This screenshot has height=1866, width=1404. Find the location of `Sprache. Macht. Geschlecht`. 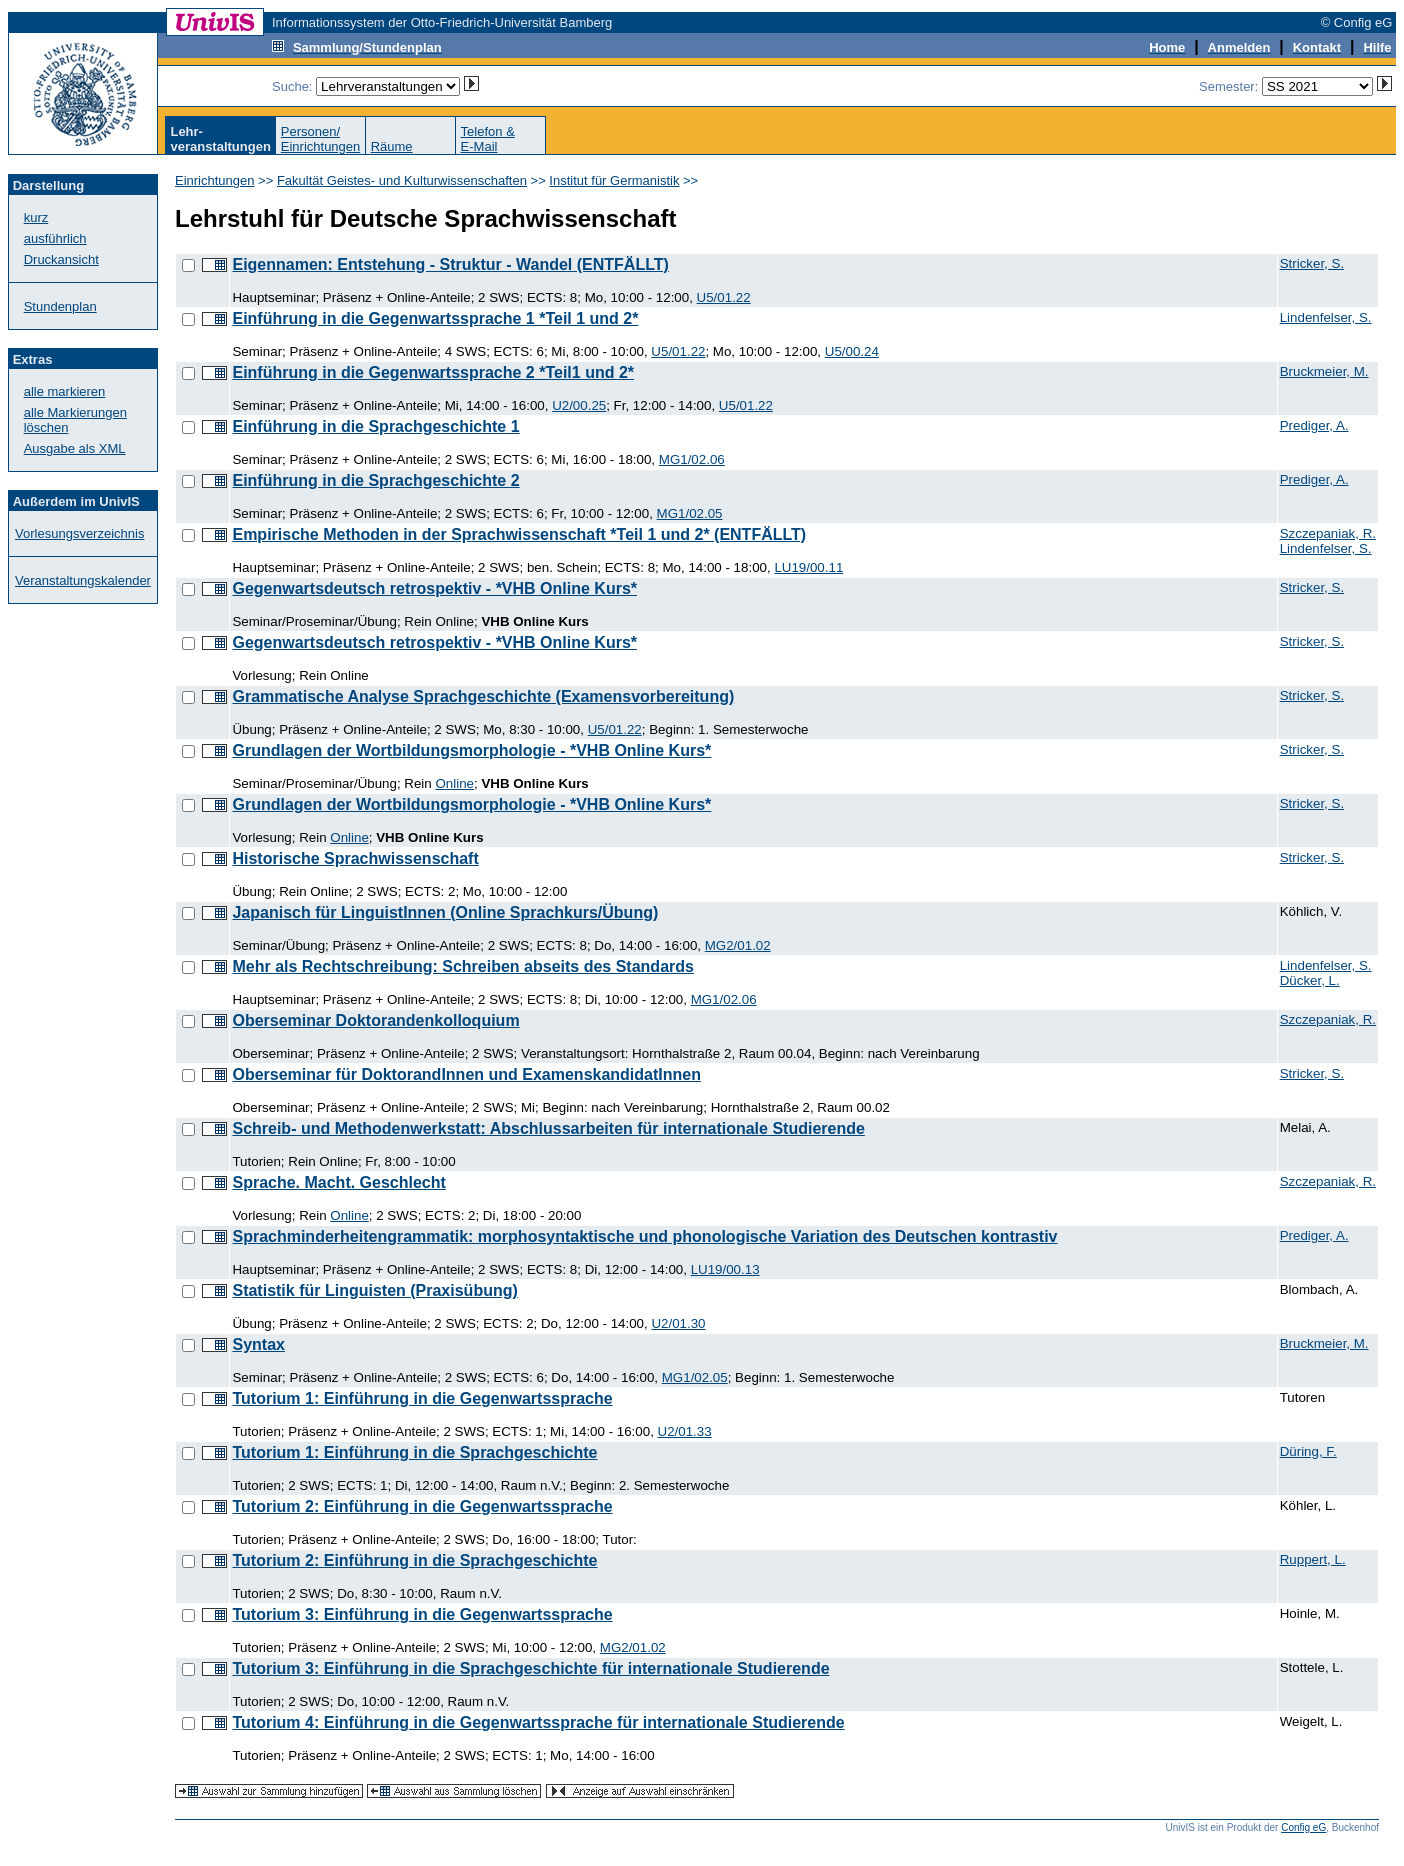

Sprache. Macht. Geschlecht is located at coordinates (338, 1182).